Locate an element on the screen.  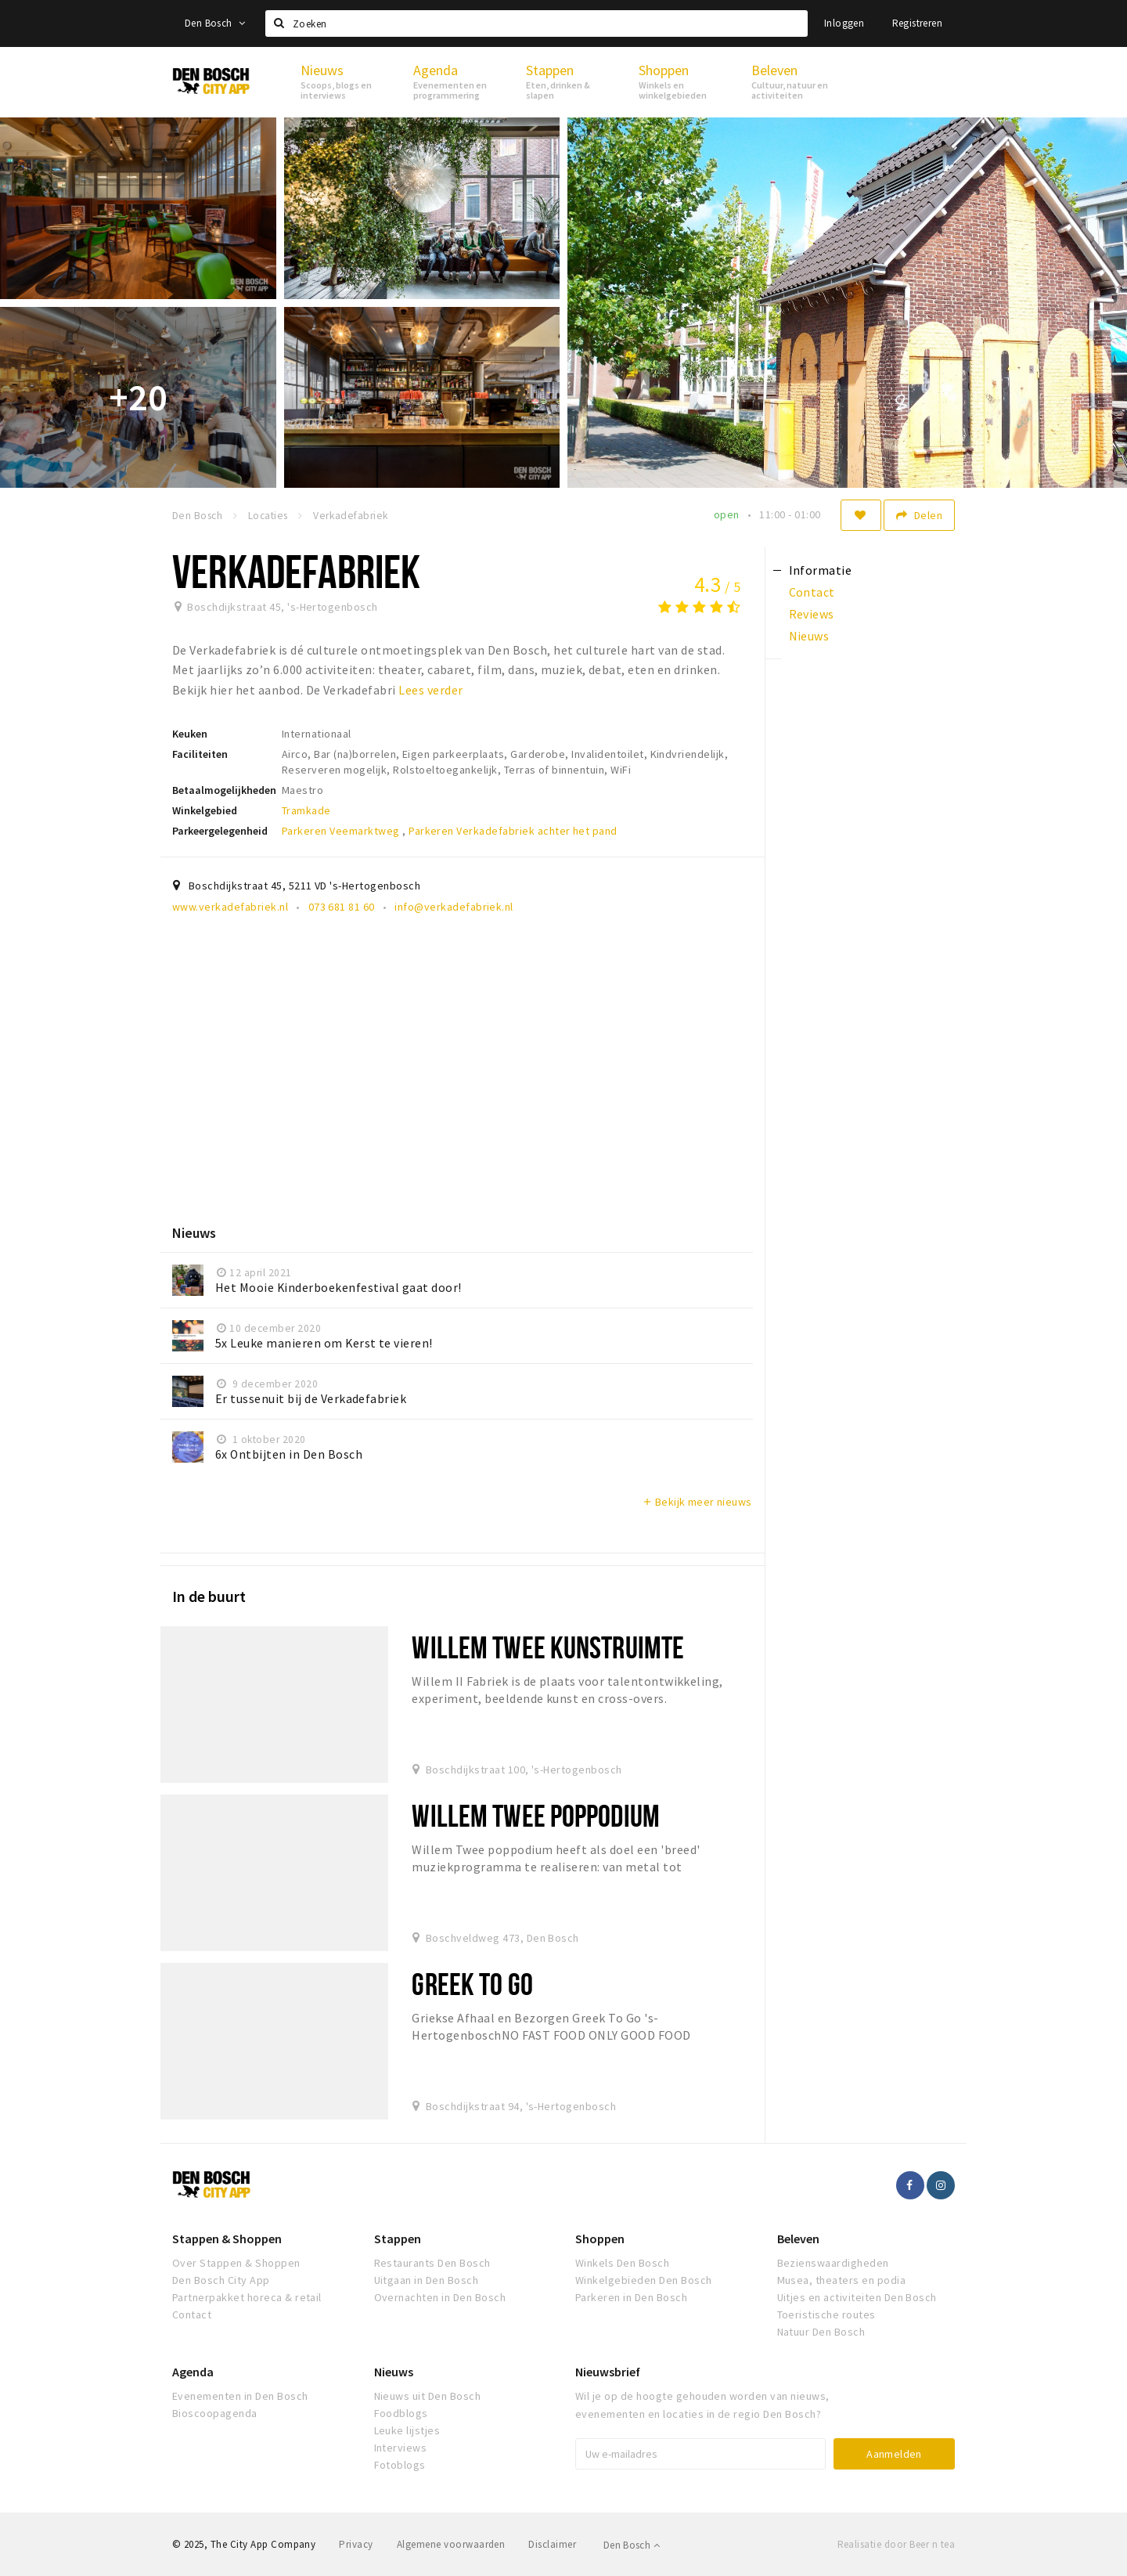
Bekijk meer nieuws is located at coordinates (697, 1501).